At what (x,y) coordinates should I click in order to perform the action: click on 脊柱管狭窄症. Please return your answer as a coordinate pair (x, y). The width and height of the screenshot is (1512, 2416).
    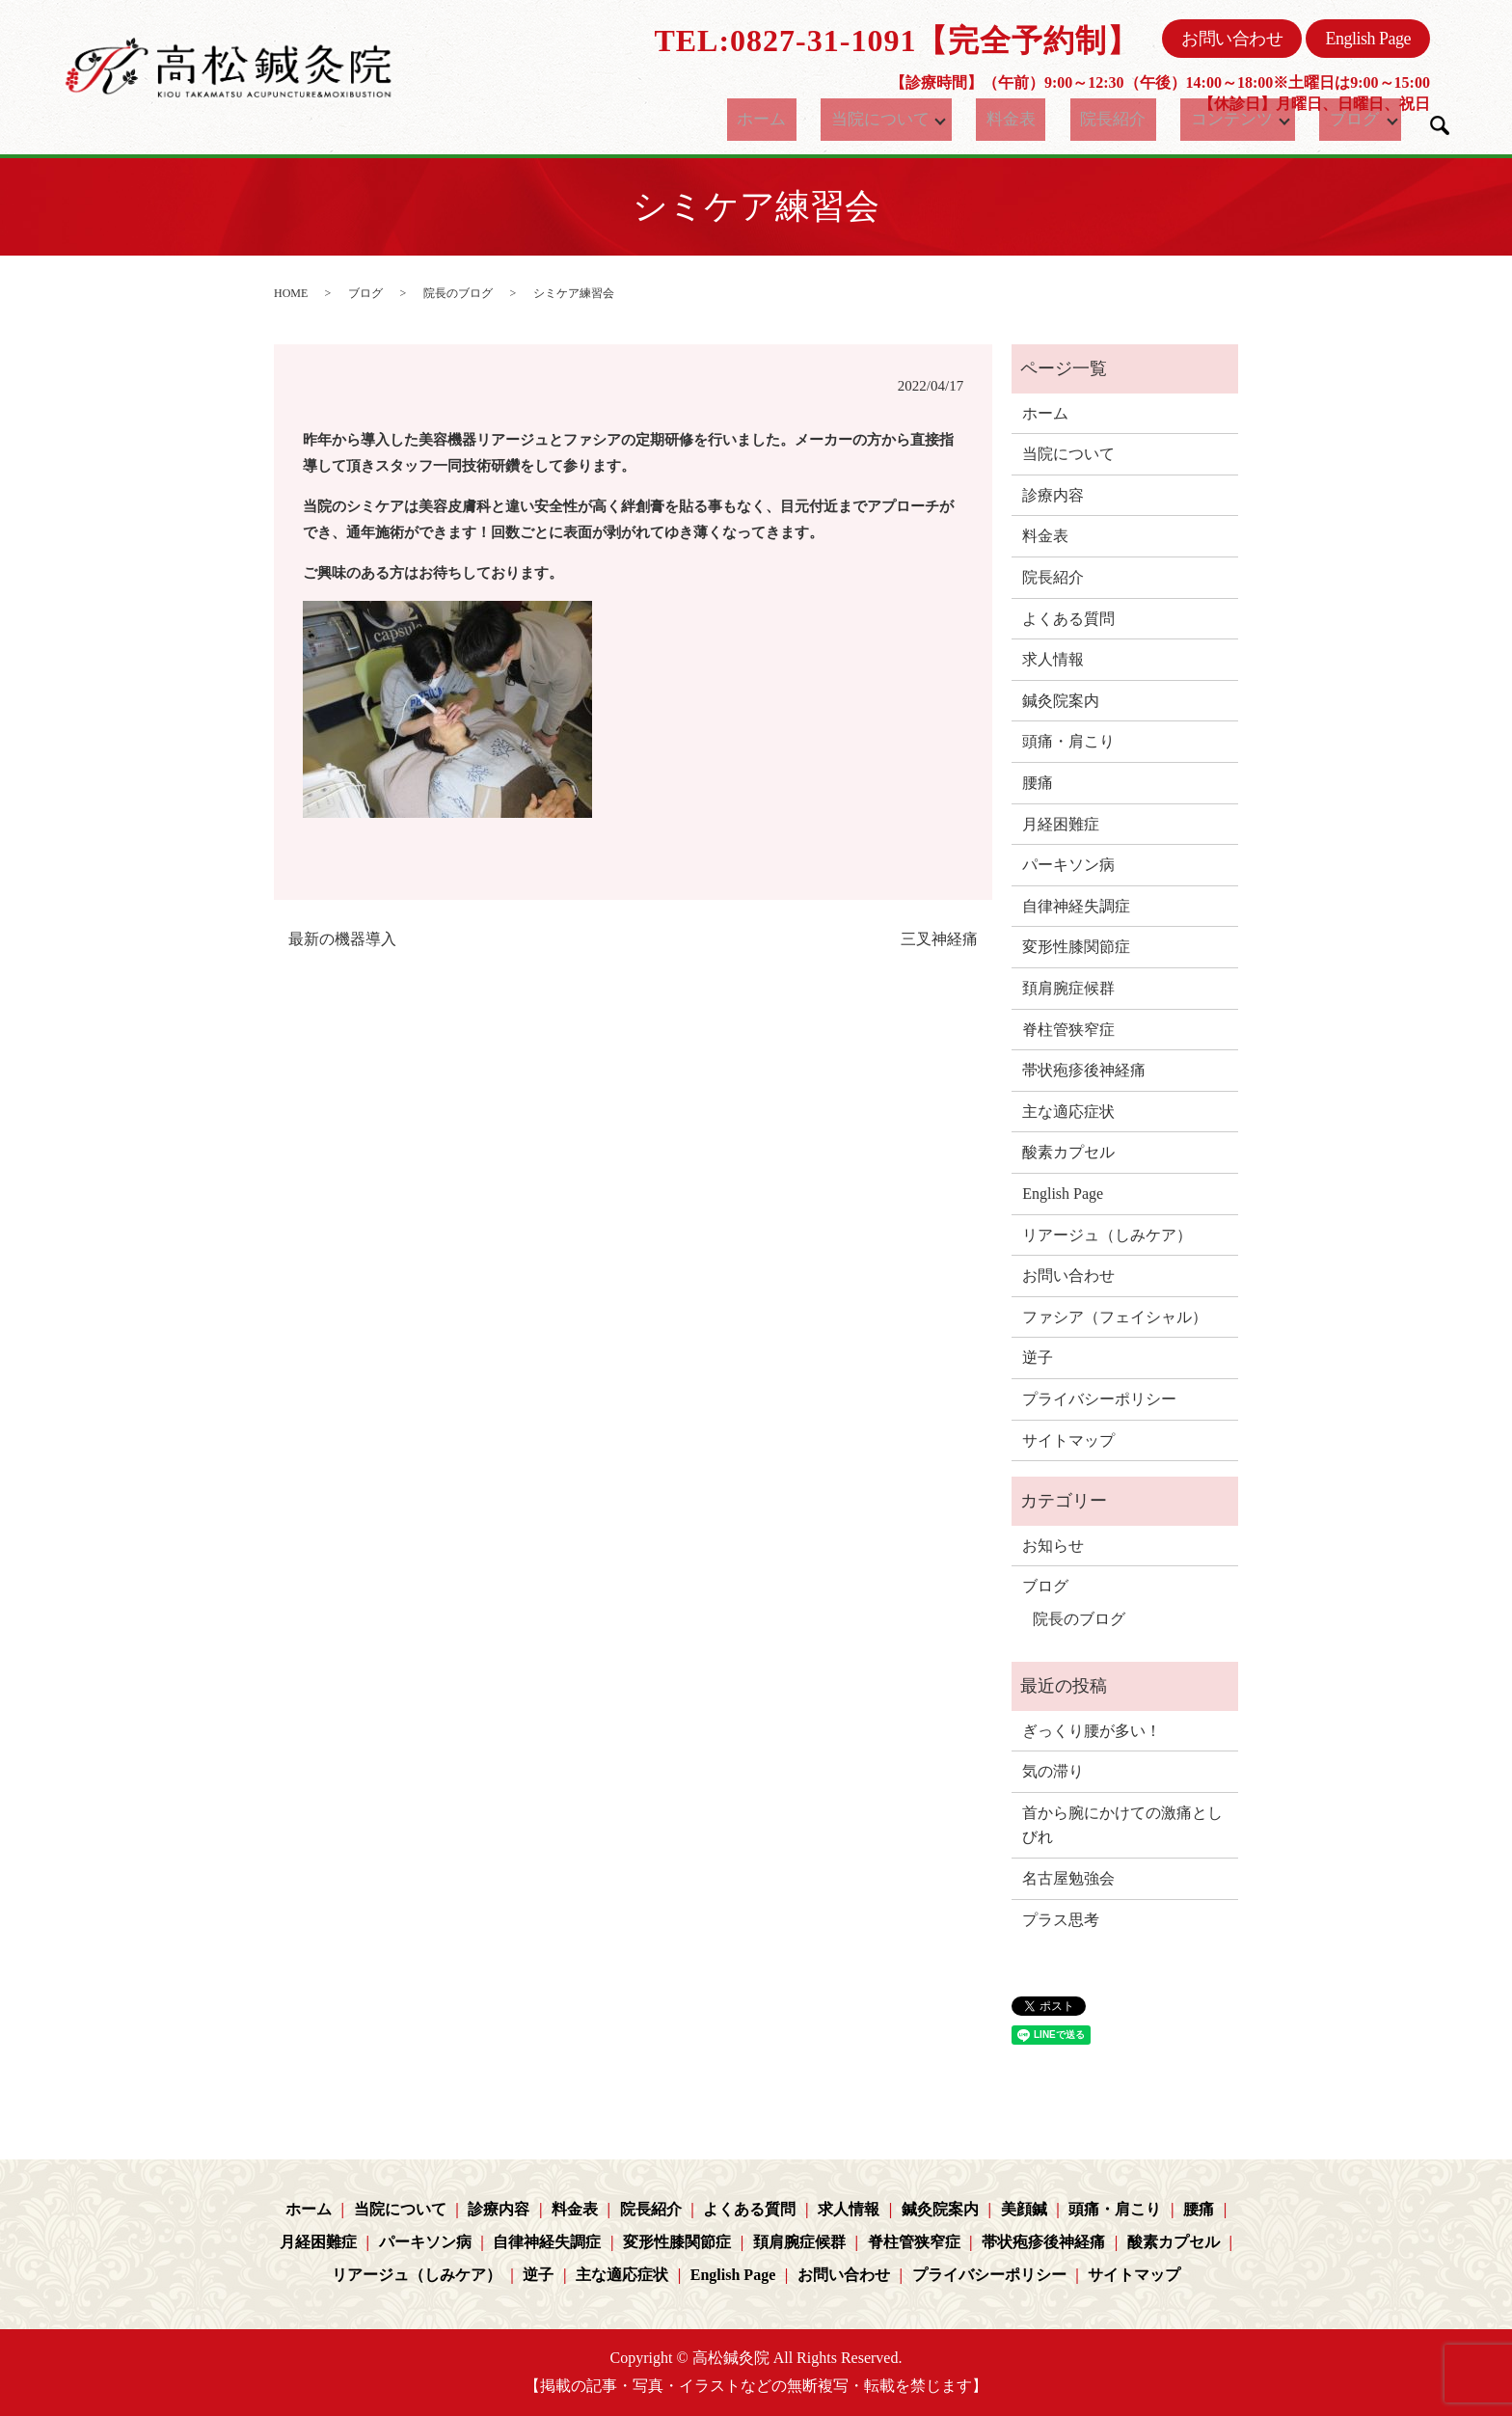
    Looking at the image, I should click on (1068, 1029).